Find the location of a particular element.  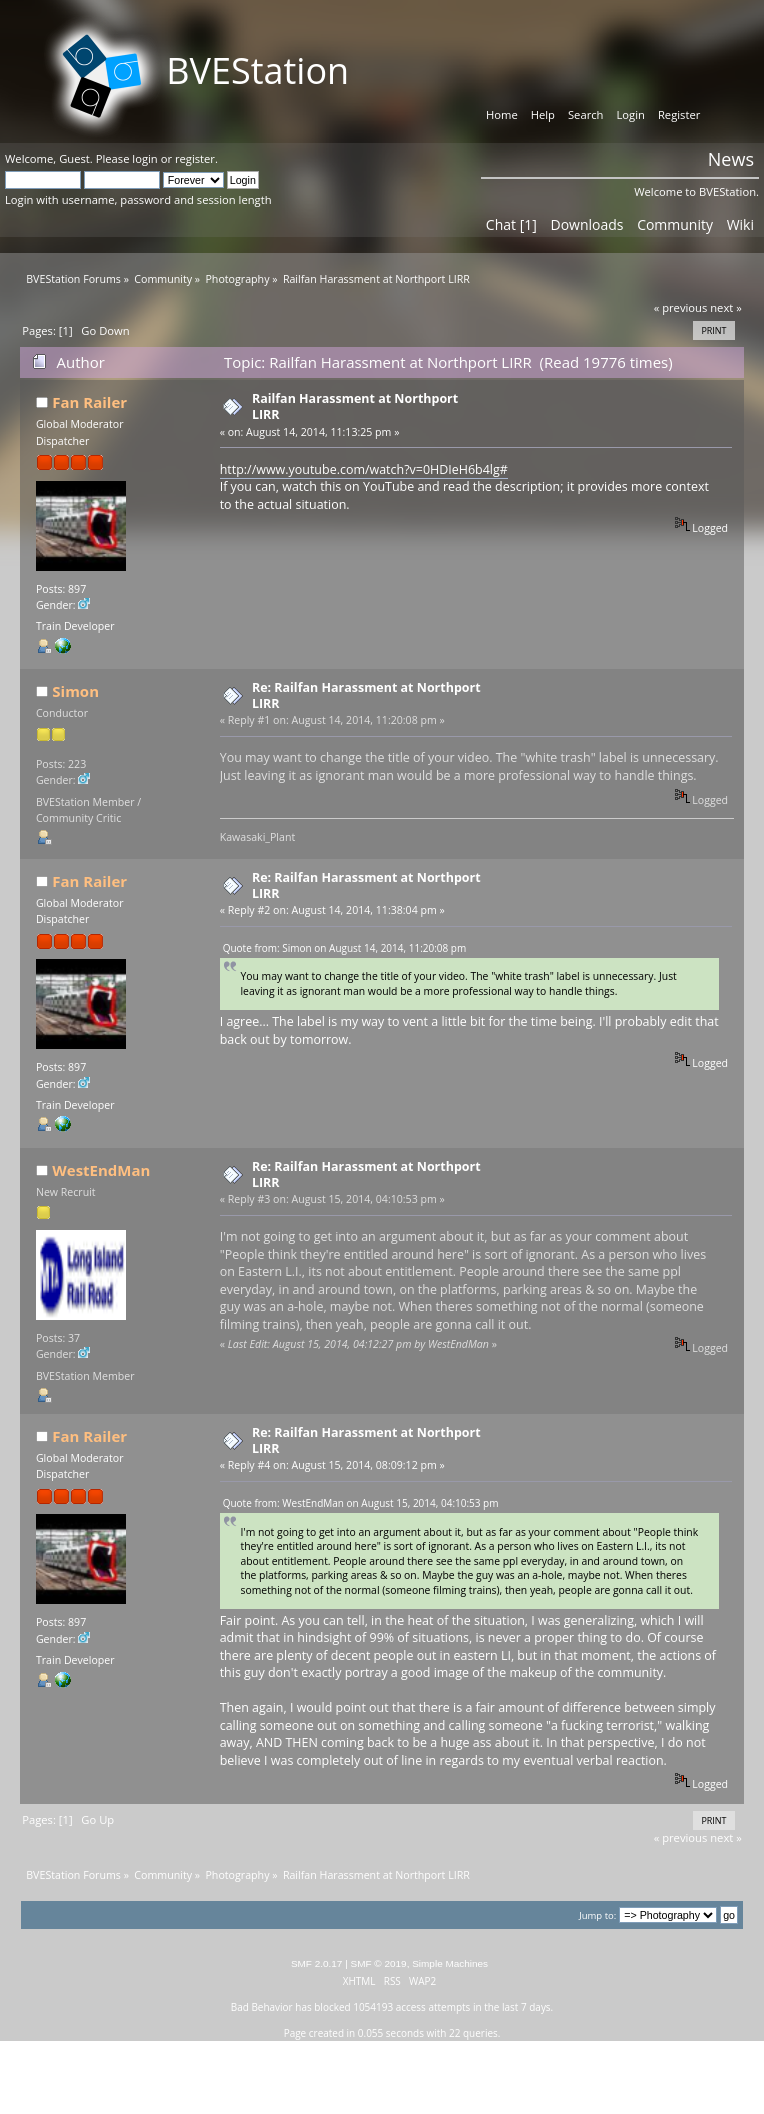

register is located at coordinates (195, 158).